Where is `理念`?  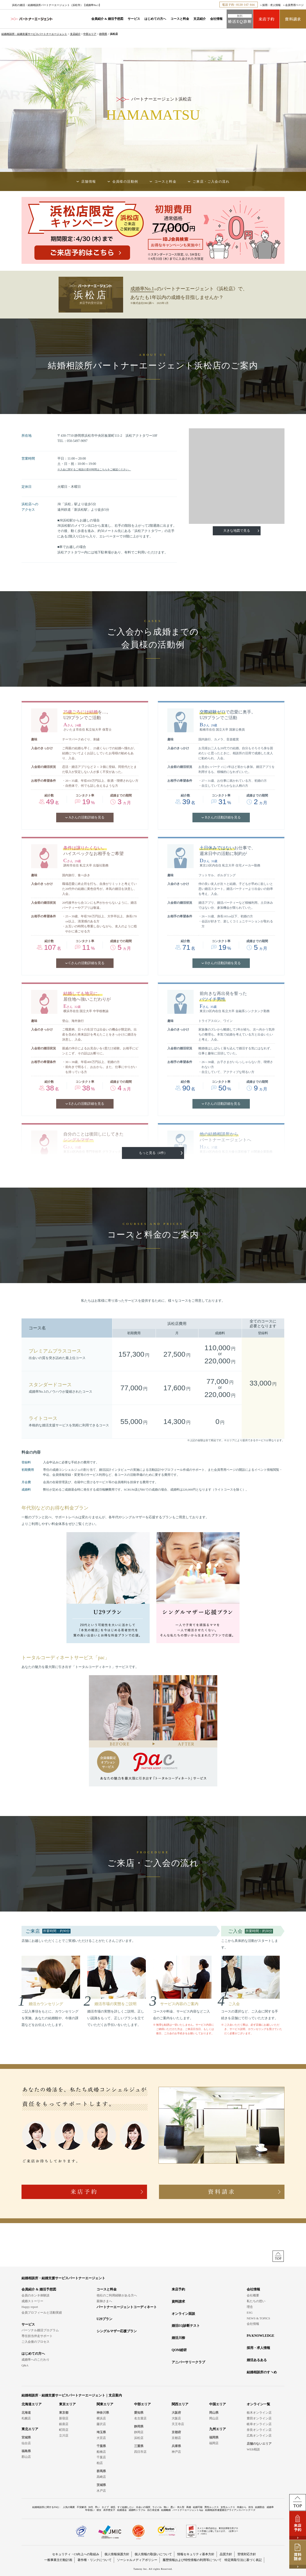
理念 is located at coordinates (250, 2307).